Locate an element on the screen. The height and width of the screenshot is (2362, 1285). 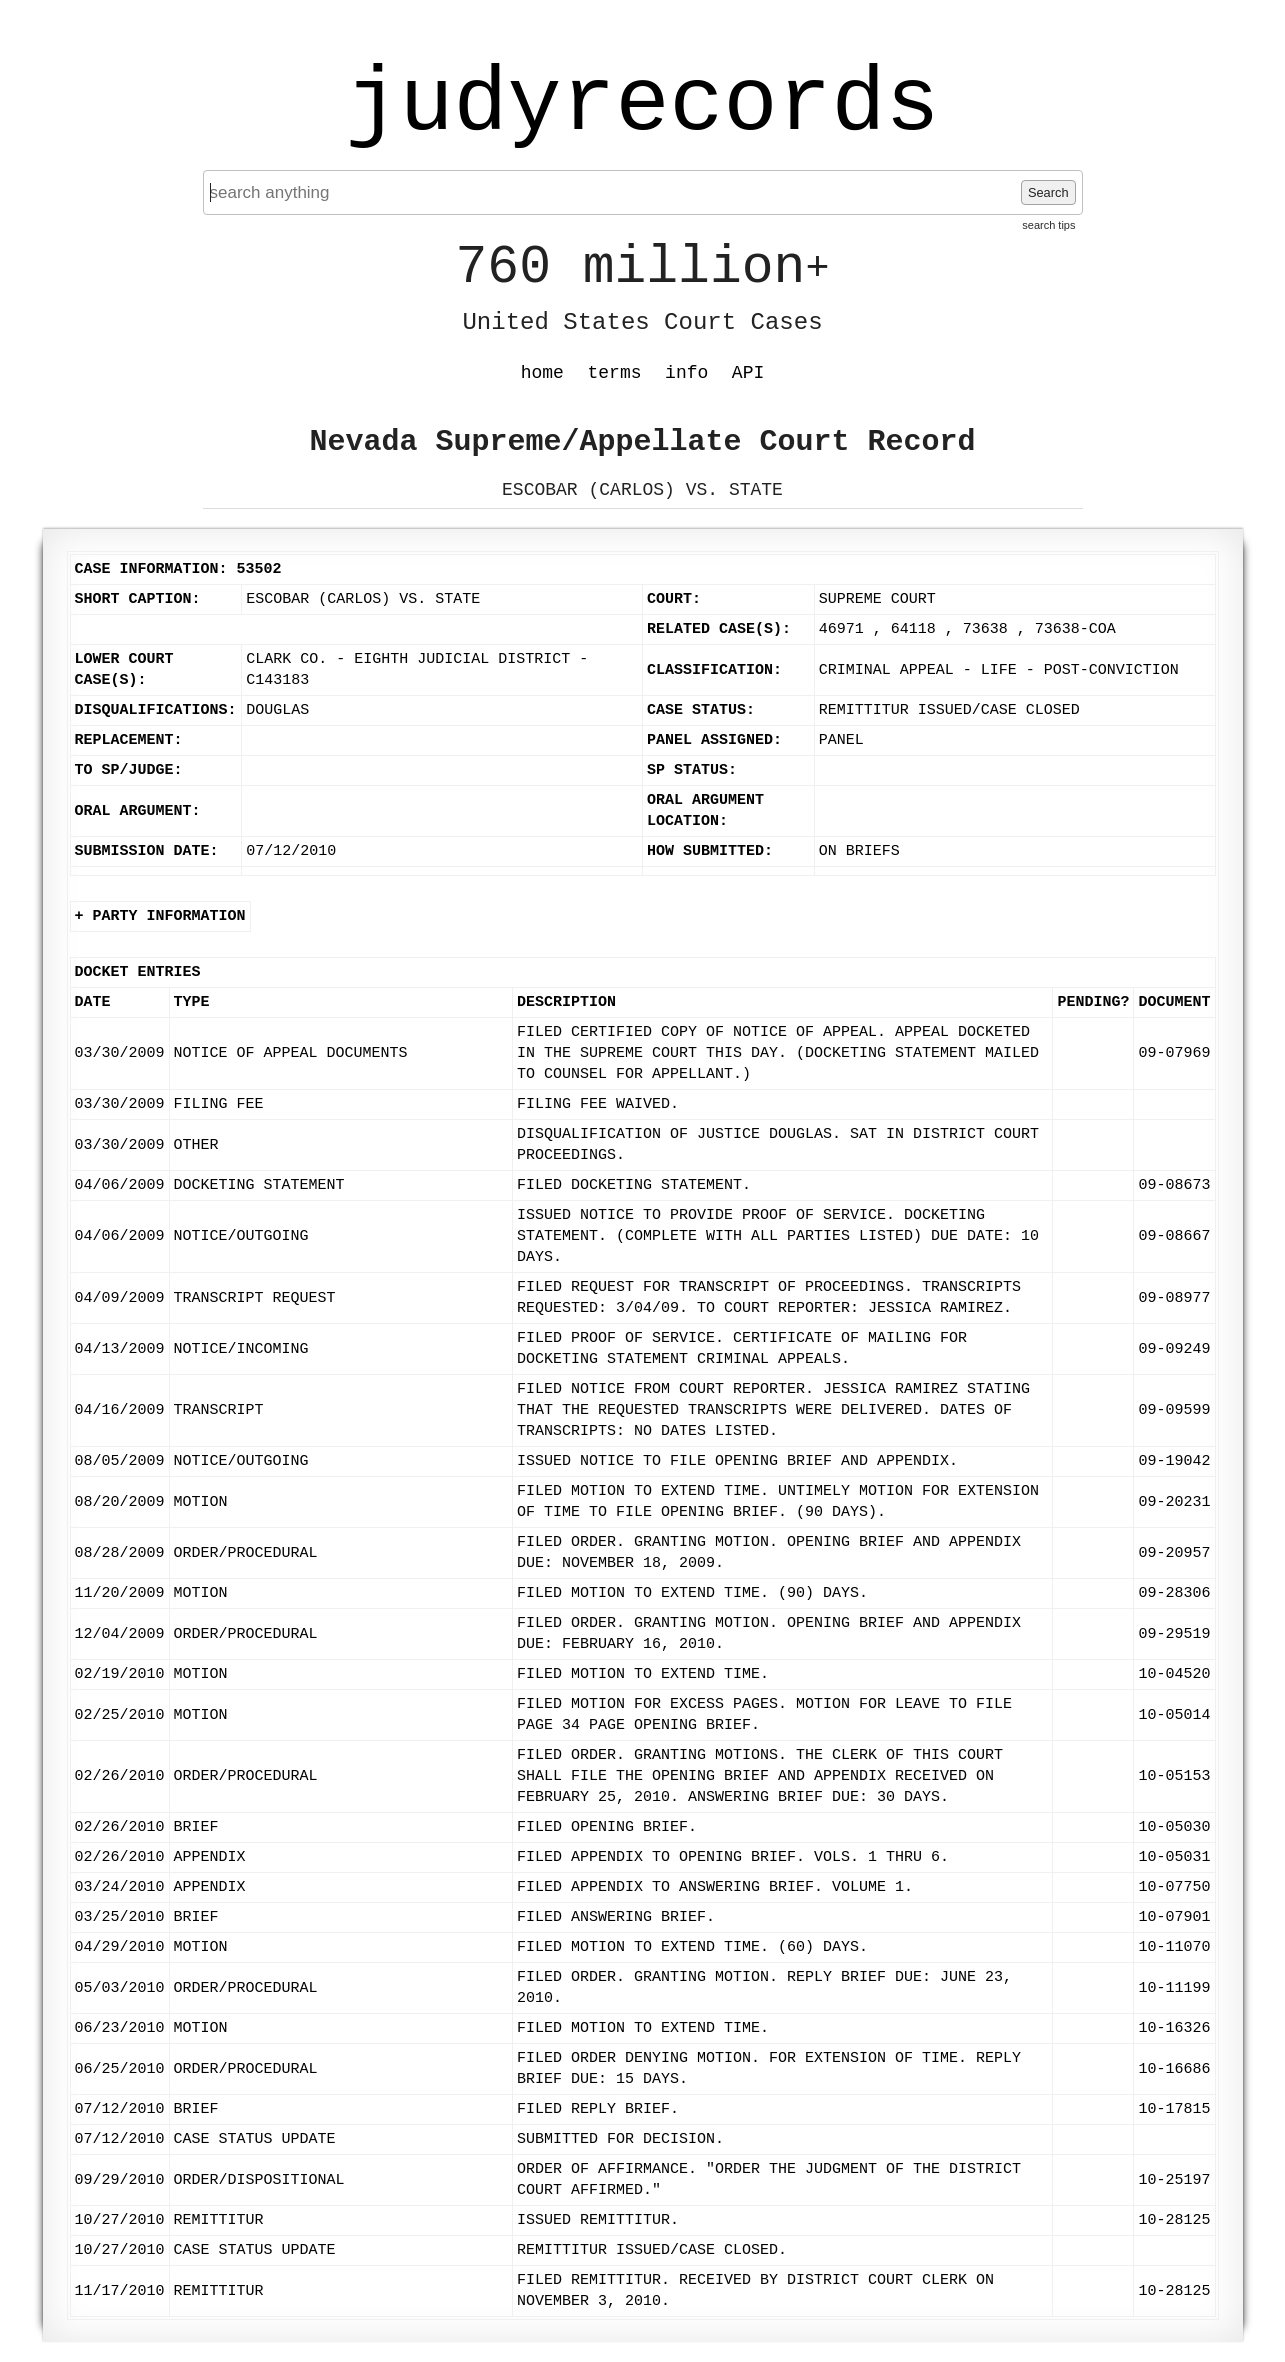
info is located at coordinates (686, 373).